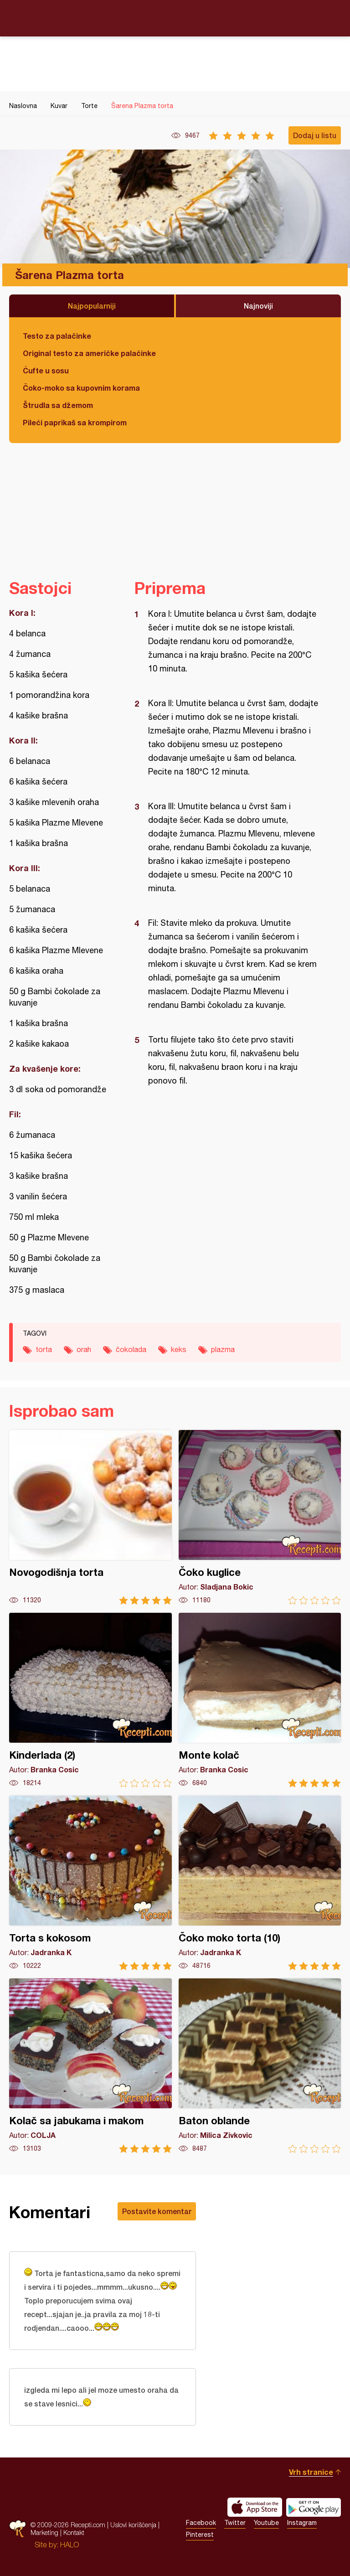 The height and width of the screenshot is (2576, 350). What do you see at coordinates (254, 2507) in the screenshot?
I see `Download on the App Store` at bounding box center [254, 2507].